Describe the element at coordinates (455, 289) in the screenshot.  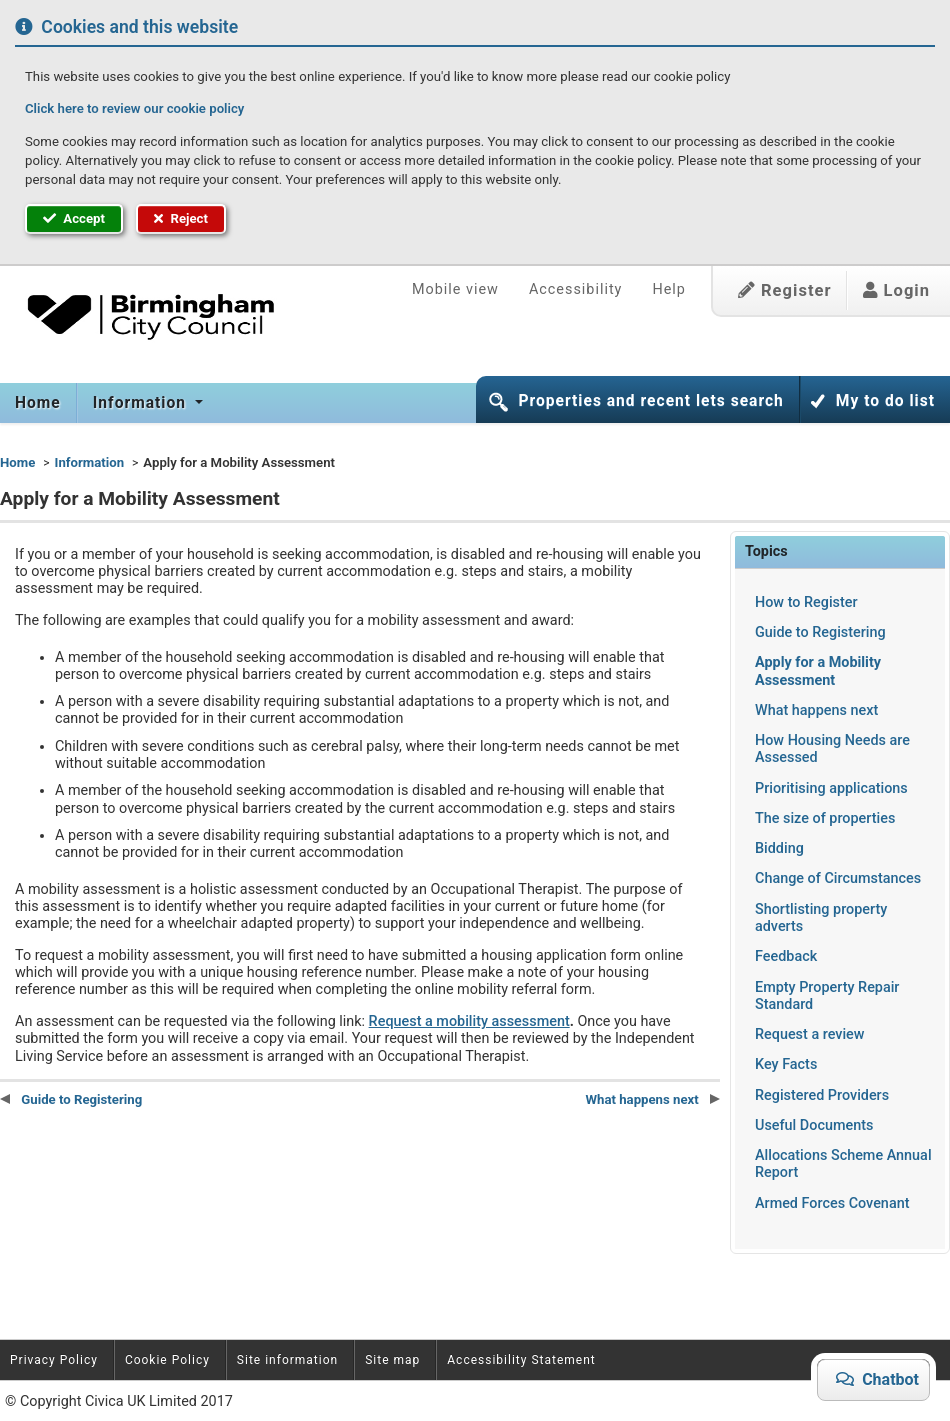
I see `Mobile view` at that location.